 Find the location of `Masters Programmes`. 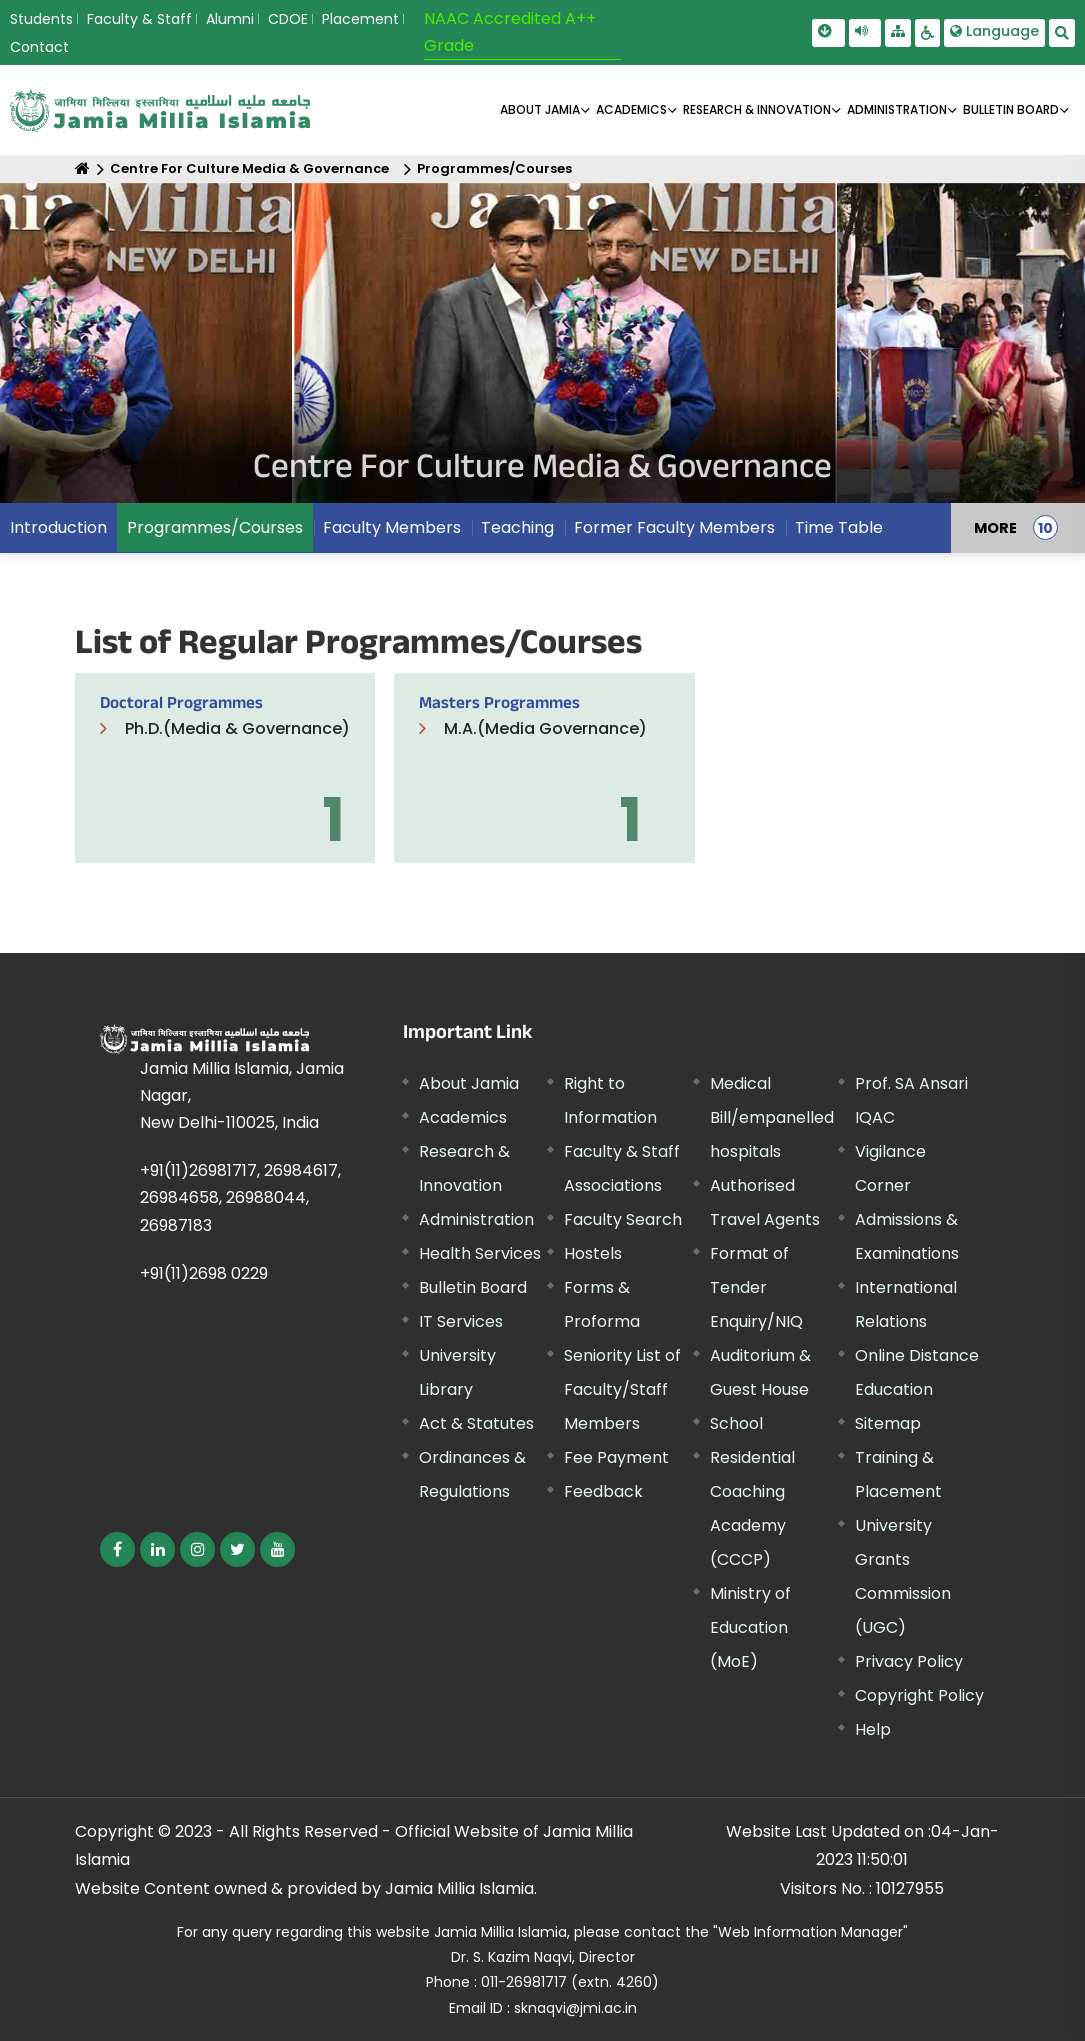

Masters Programmes is located at coordinates (499, 705).